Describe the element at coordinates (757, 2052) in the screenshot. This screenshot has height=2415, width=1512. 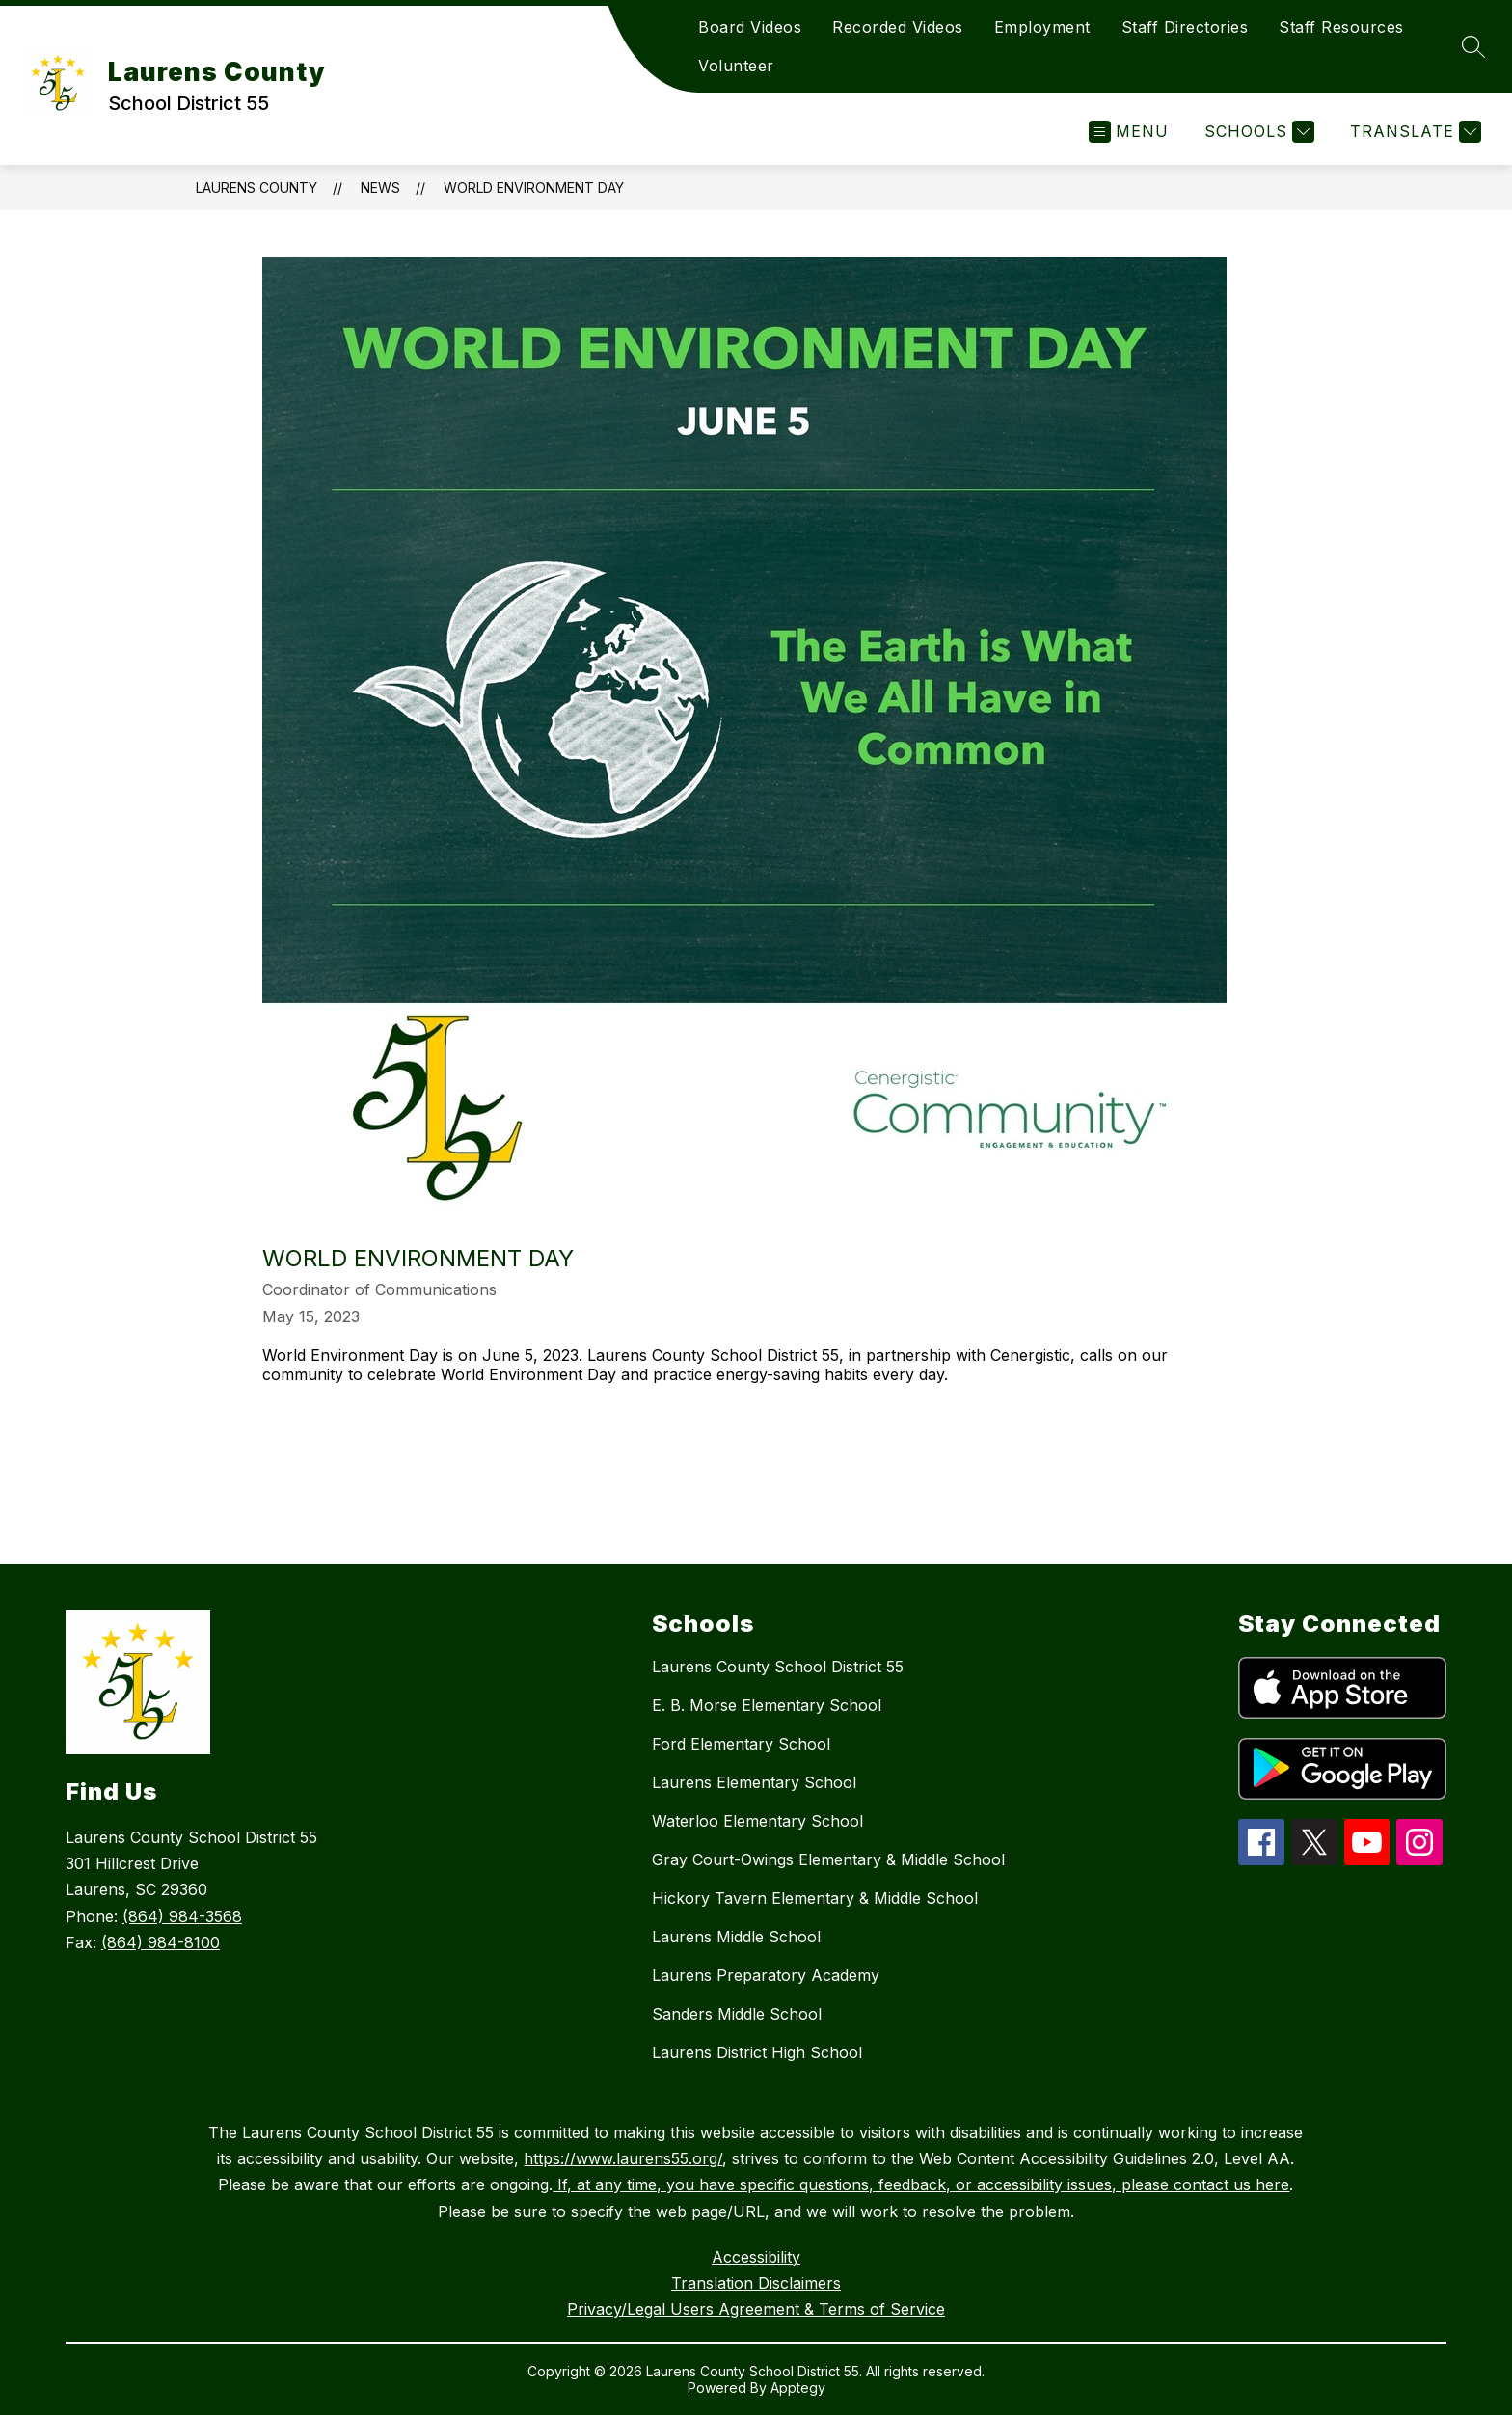
I see `Laurens District High School` at that location.